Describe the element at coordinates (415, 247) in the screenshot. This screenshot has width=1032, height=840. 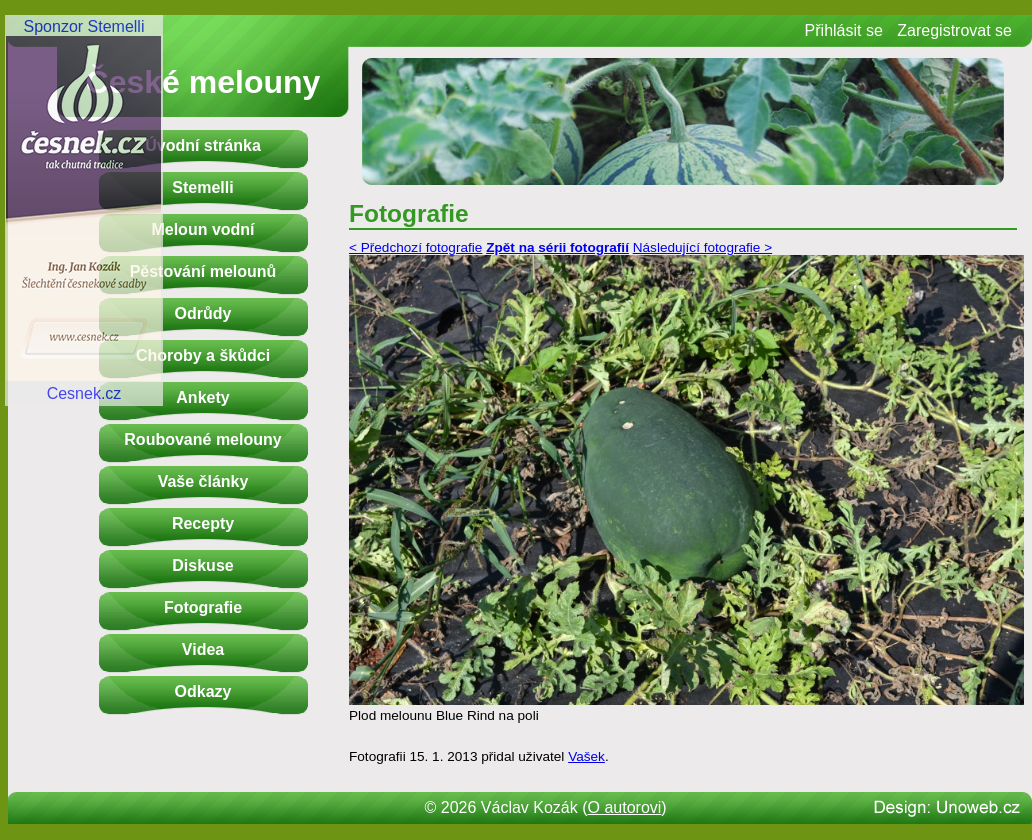
I see `< Předchozí fotografie` at that location.